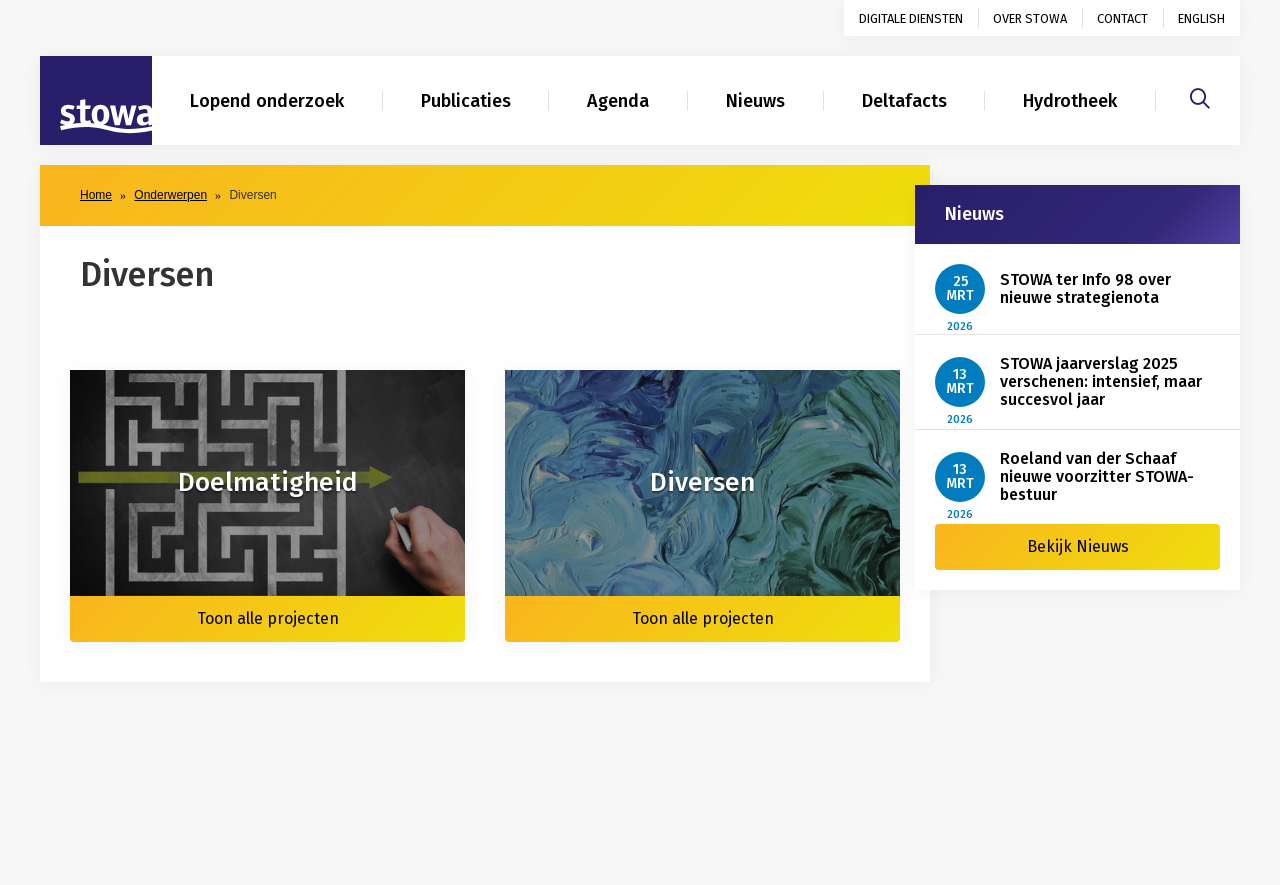 The image size is (1280, 885). Describe the element at coordinates (268, 618) in the screenshot. I see `Toon alle projecten` at that location.